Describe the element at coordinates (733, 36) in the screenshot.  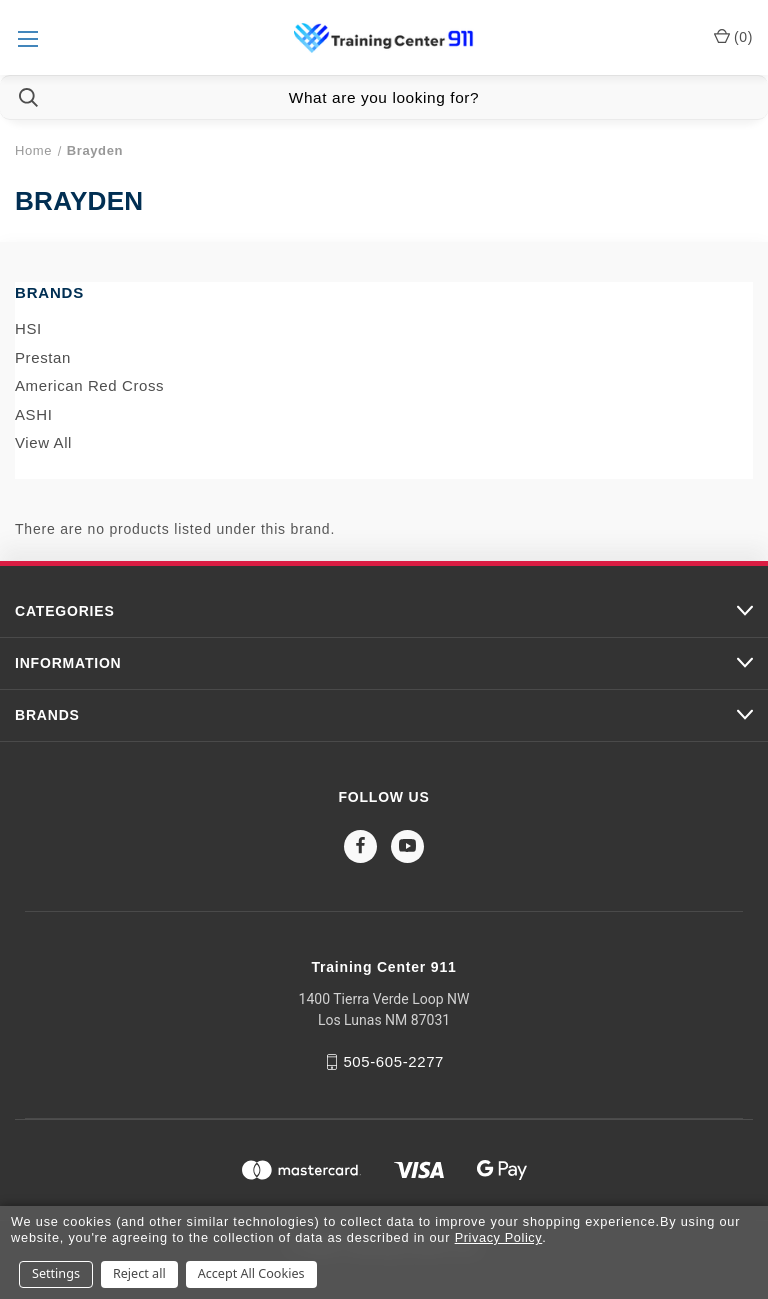
I see `() [Cart with 0 items]` at that location.